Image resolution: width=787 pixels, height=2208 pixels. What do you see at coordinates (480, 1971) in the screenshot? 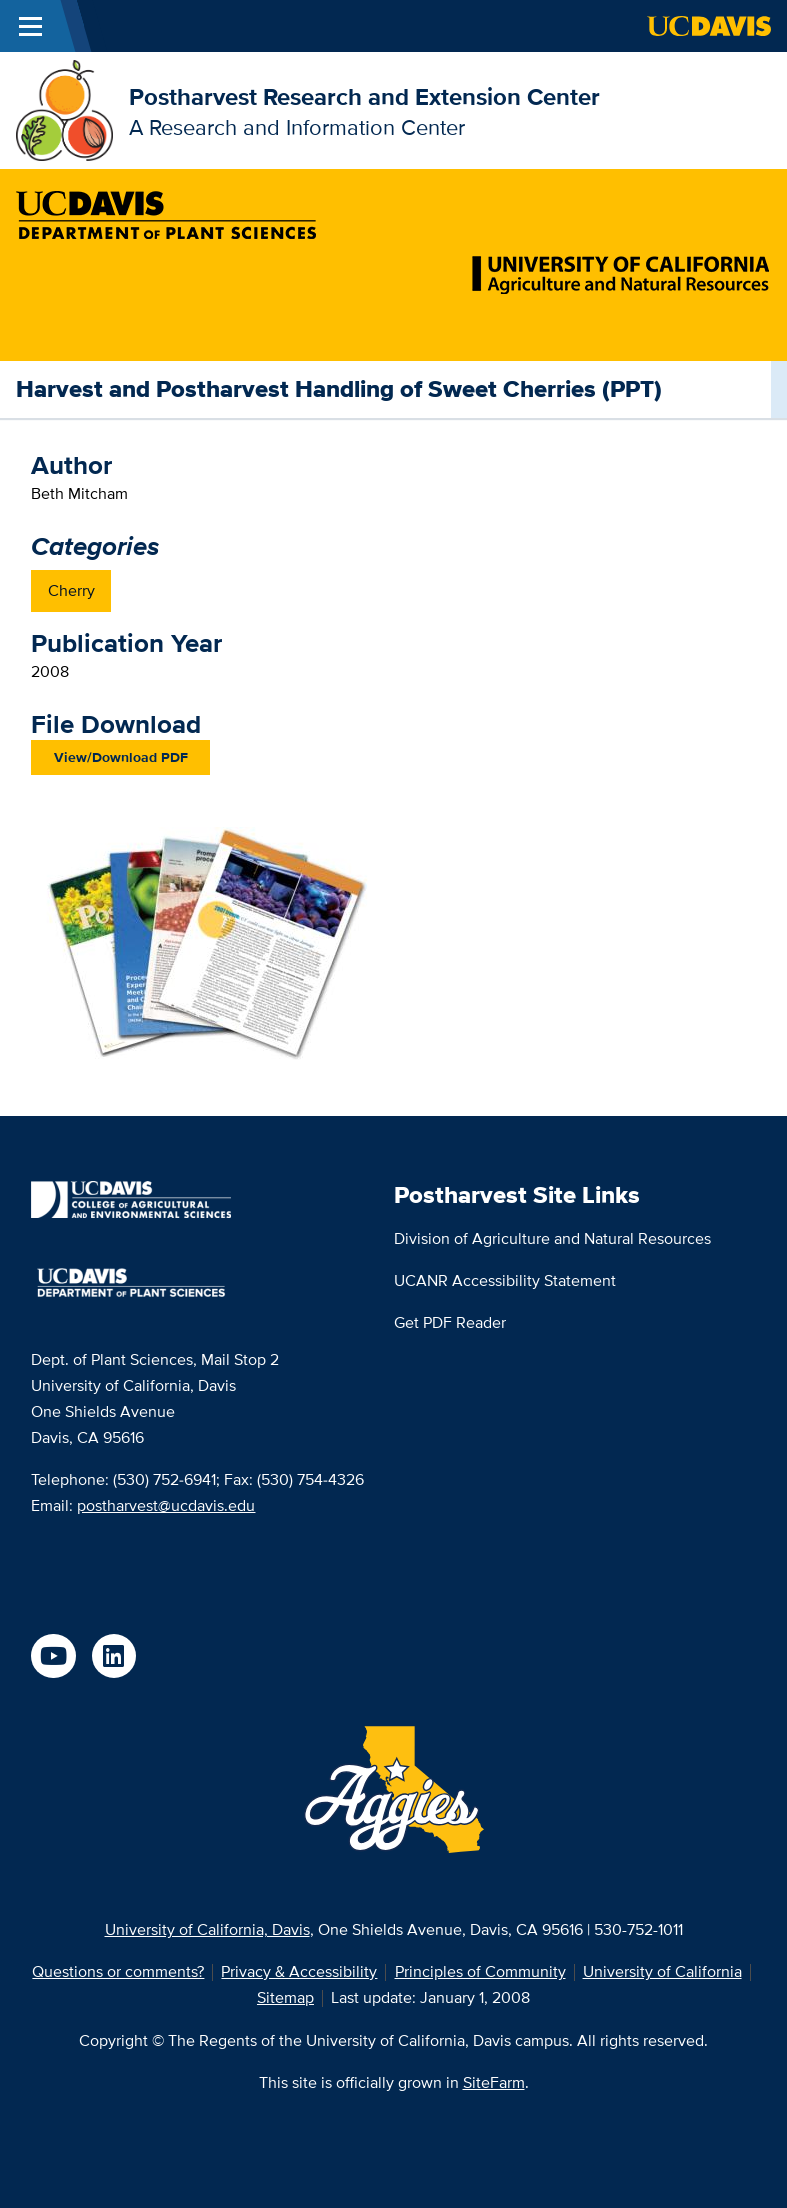
I see `Principles of Community` at bounding box center [480, 1971].